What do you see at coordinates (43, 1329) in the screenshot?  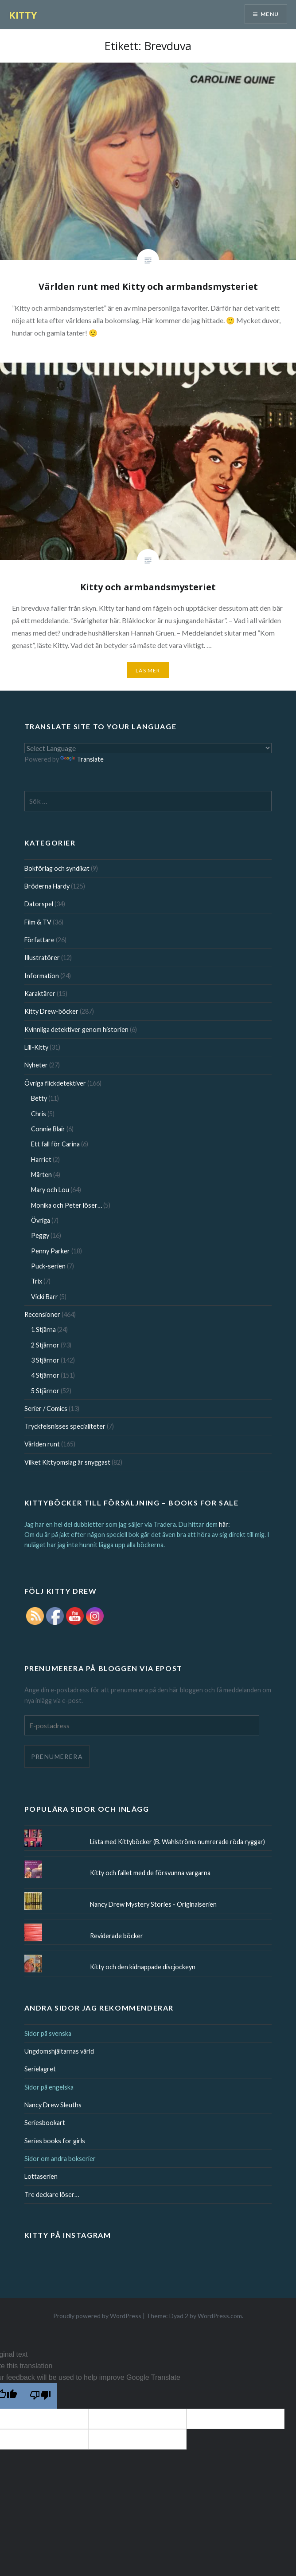 I see `1 Stjärna` at bounding box center [43, 1329].